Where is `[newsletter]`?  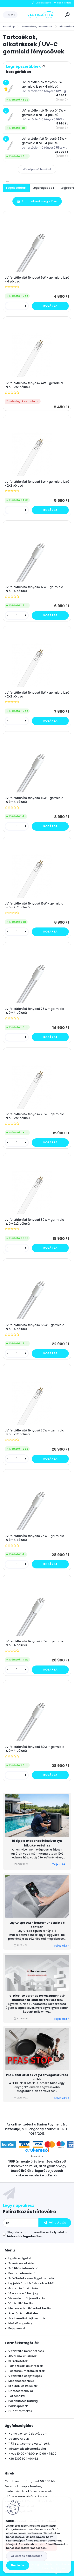
[newsletter] is located at coordinates (55, 2222).